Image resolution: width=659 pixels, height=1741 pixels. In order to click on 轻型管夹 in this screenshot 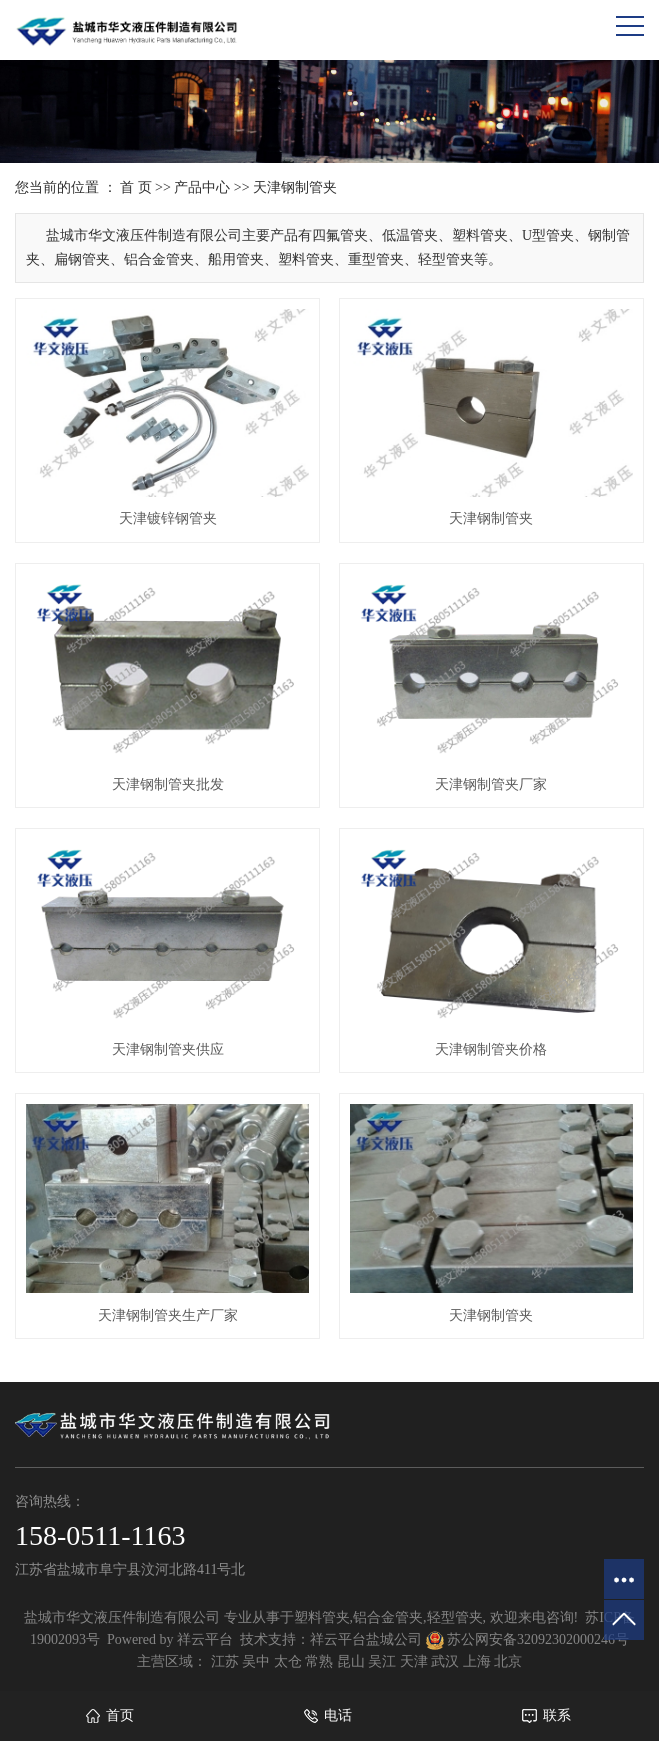, I will do `click(455, 1617)`.